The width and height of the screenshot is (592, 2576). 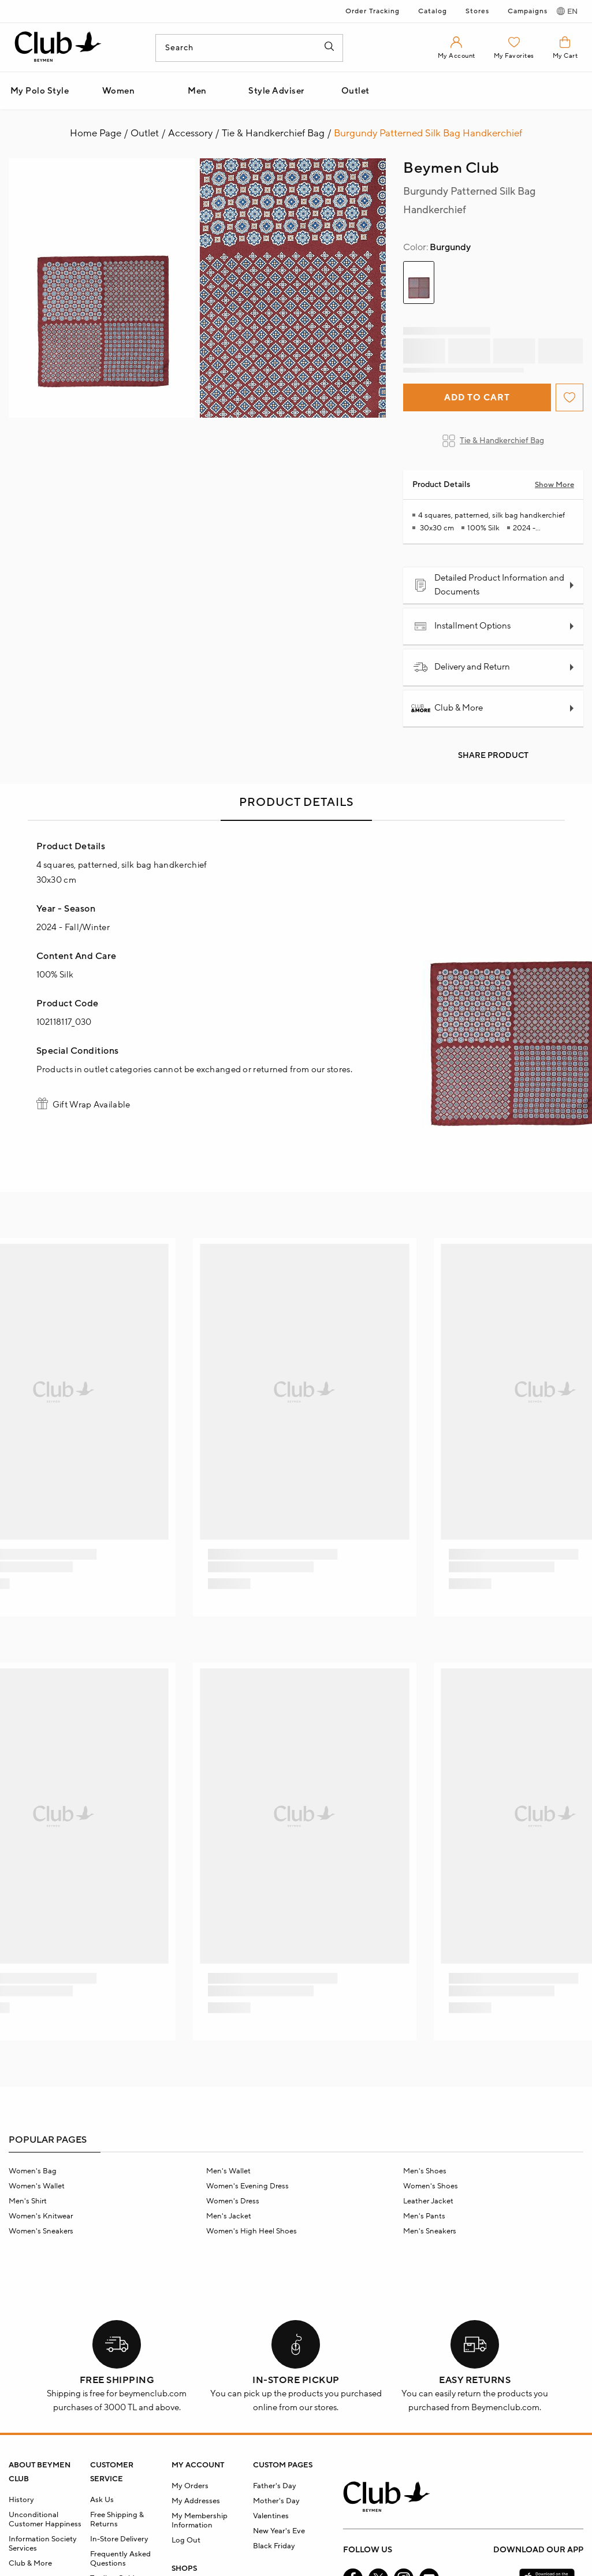 What do you see at coordinates (102, 2499) in the screenshot?
I see `Ask Us` at bounding box center [102, 2499].